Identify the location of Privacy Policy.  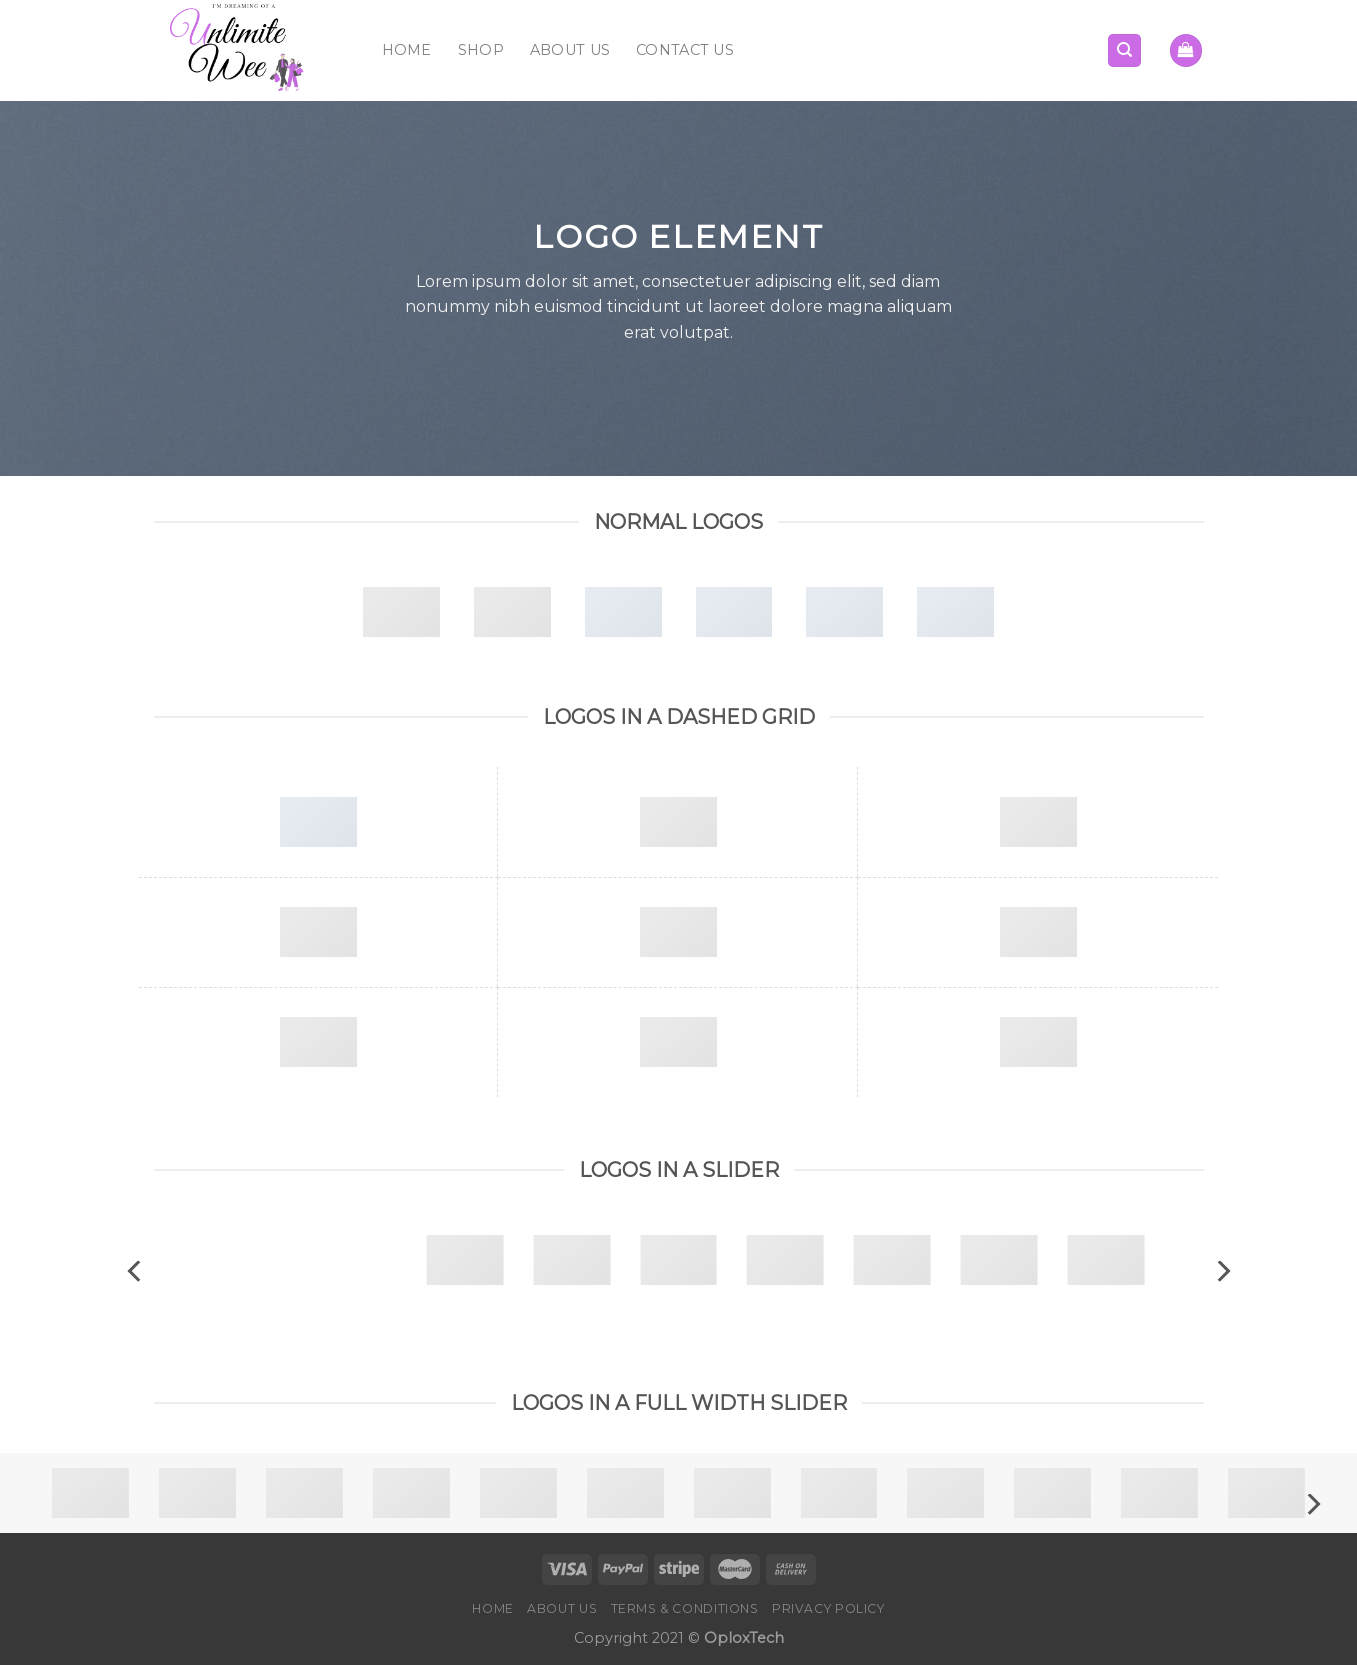
(828, 1608).